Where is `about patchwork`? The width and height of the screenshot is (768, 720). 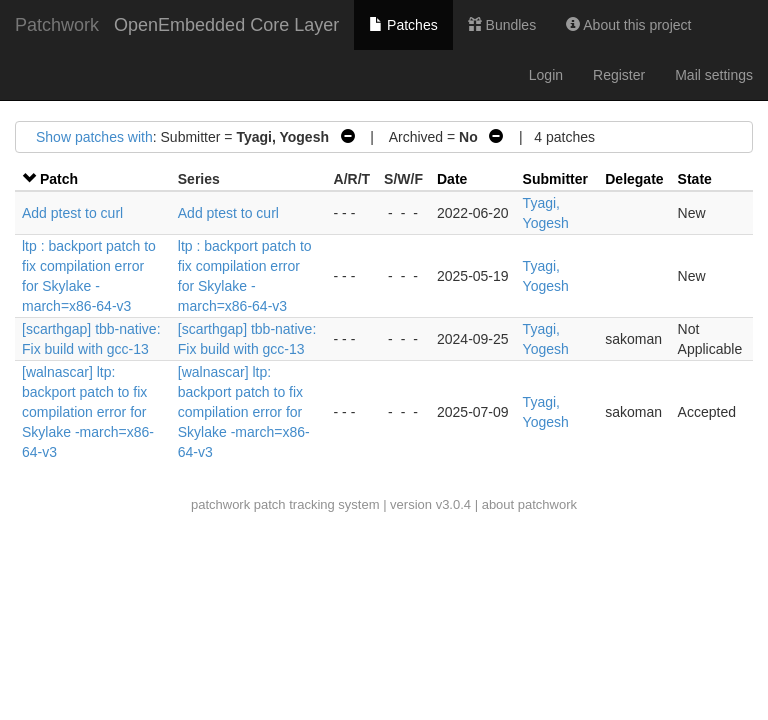
about patchwork is located at coordinates (529, 504).